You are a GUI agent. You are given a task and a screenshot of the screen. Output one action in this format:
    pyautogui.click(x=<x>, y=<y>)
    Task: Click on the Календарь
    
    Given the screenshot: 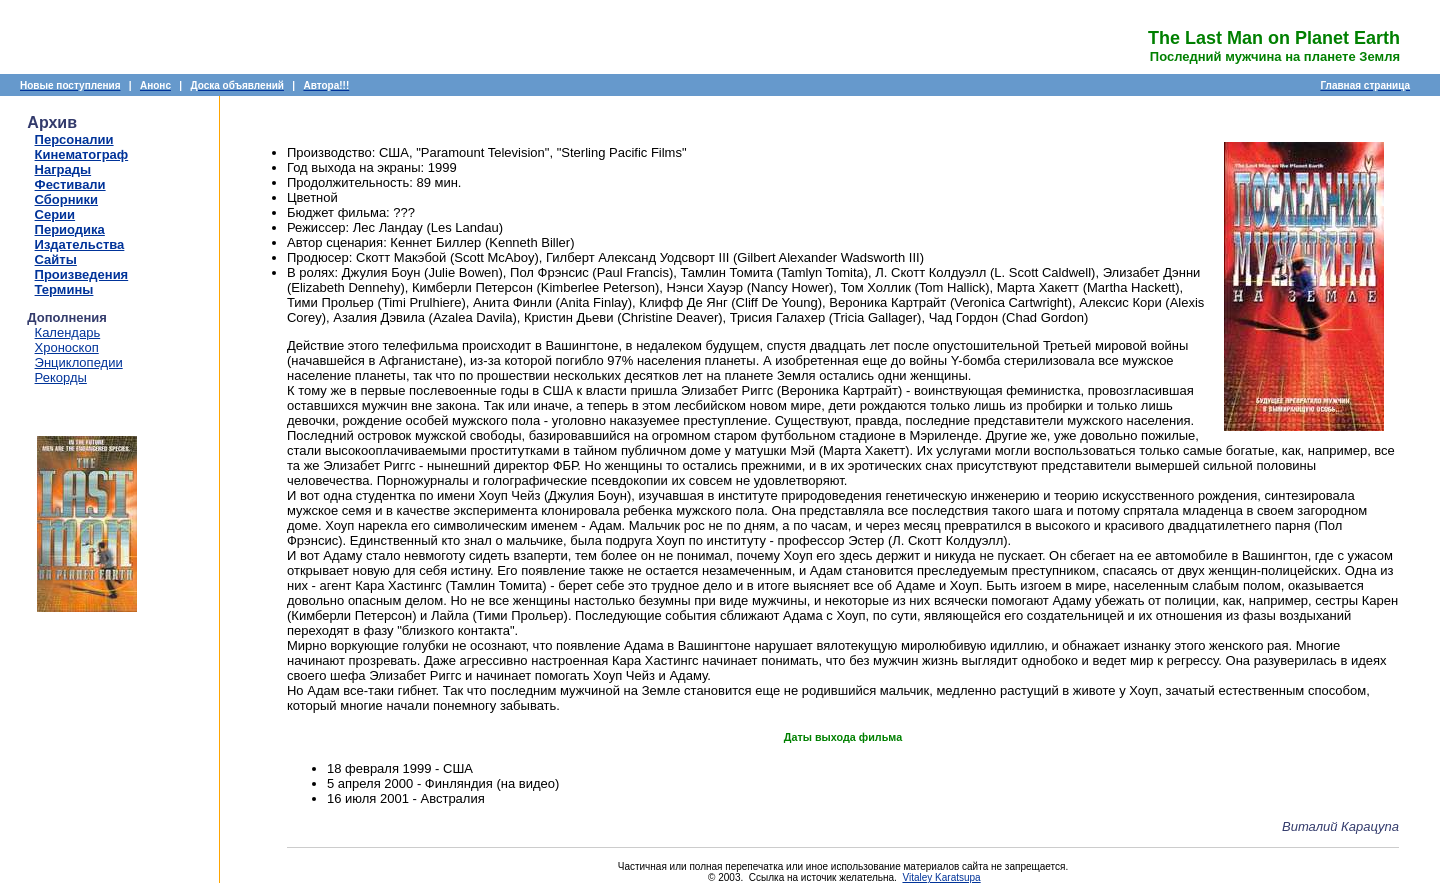 What is the action you would take?
    pyautogui.click(x=68, y=332)
    